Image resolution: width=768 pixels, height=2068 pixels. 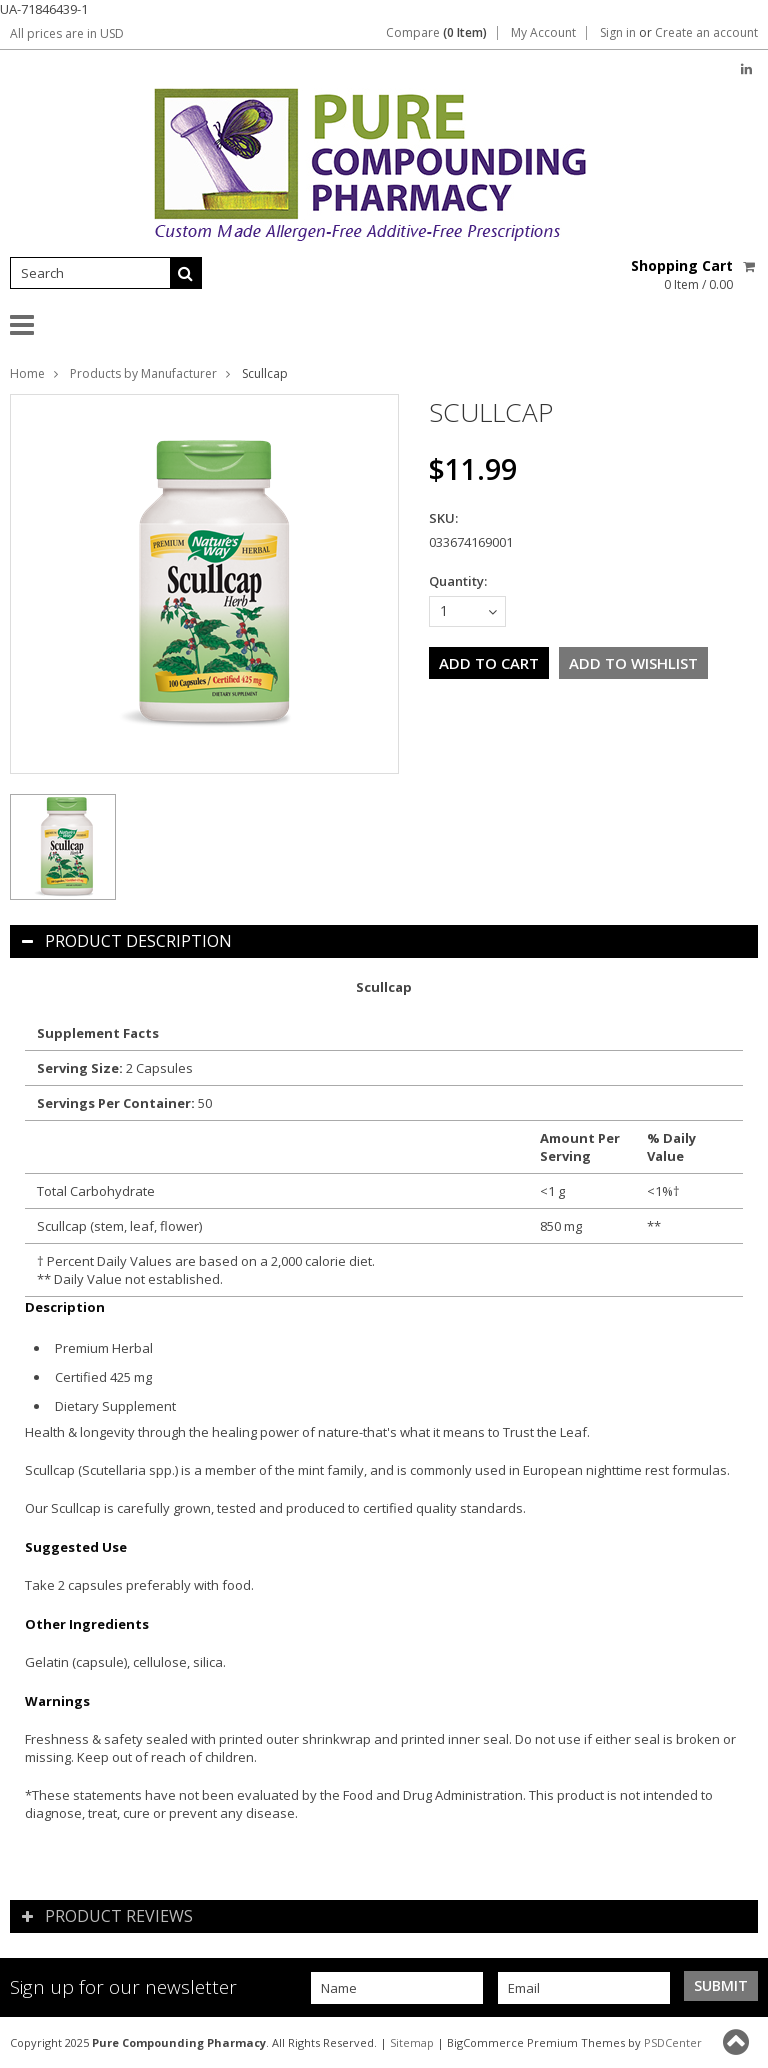 What do you see at coordinates (618, 33) in the screenshot?
I see `Sign in` at bounding box center [618, 33].